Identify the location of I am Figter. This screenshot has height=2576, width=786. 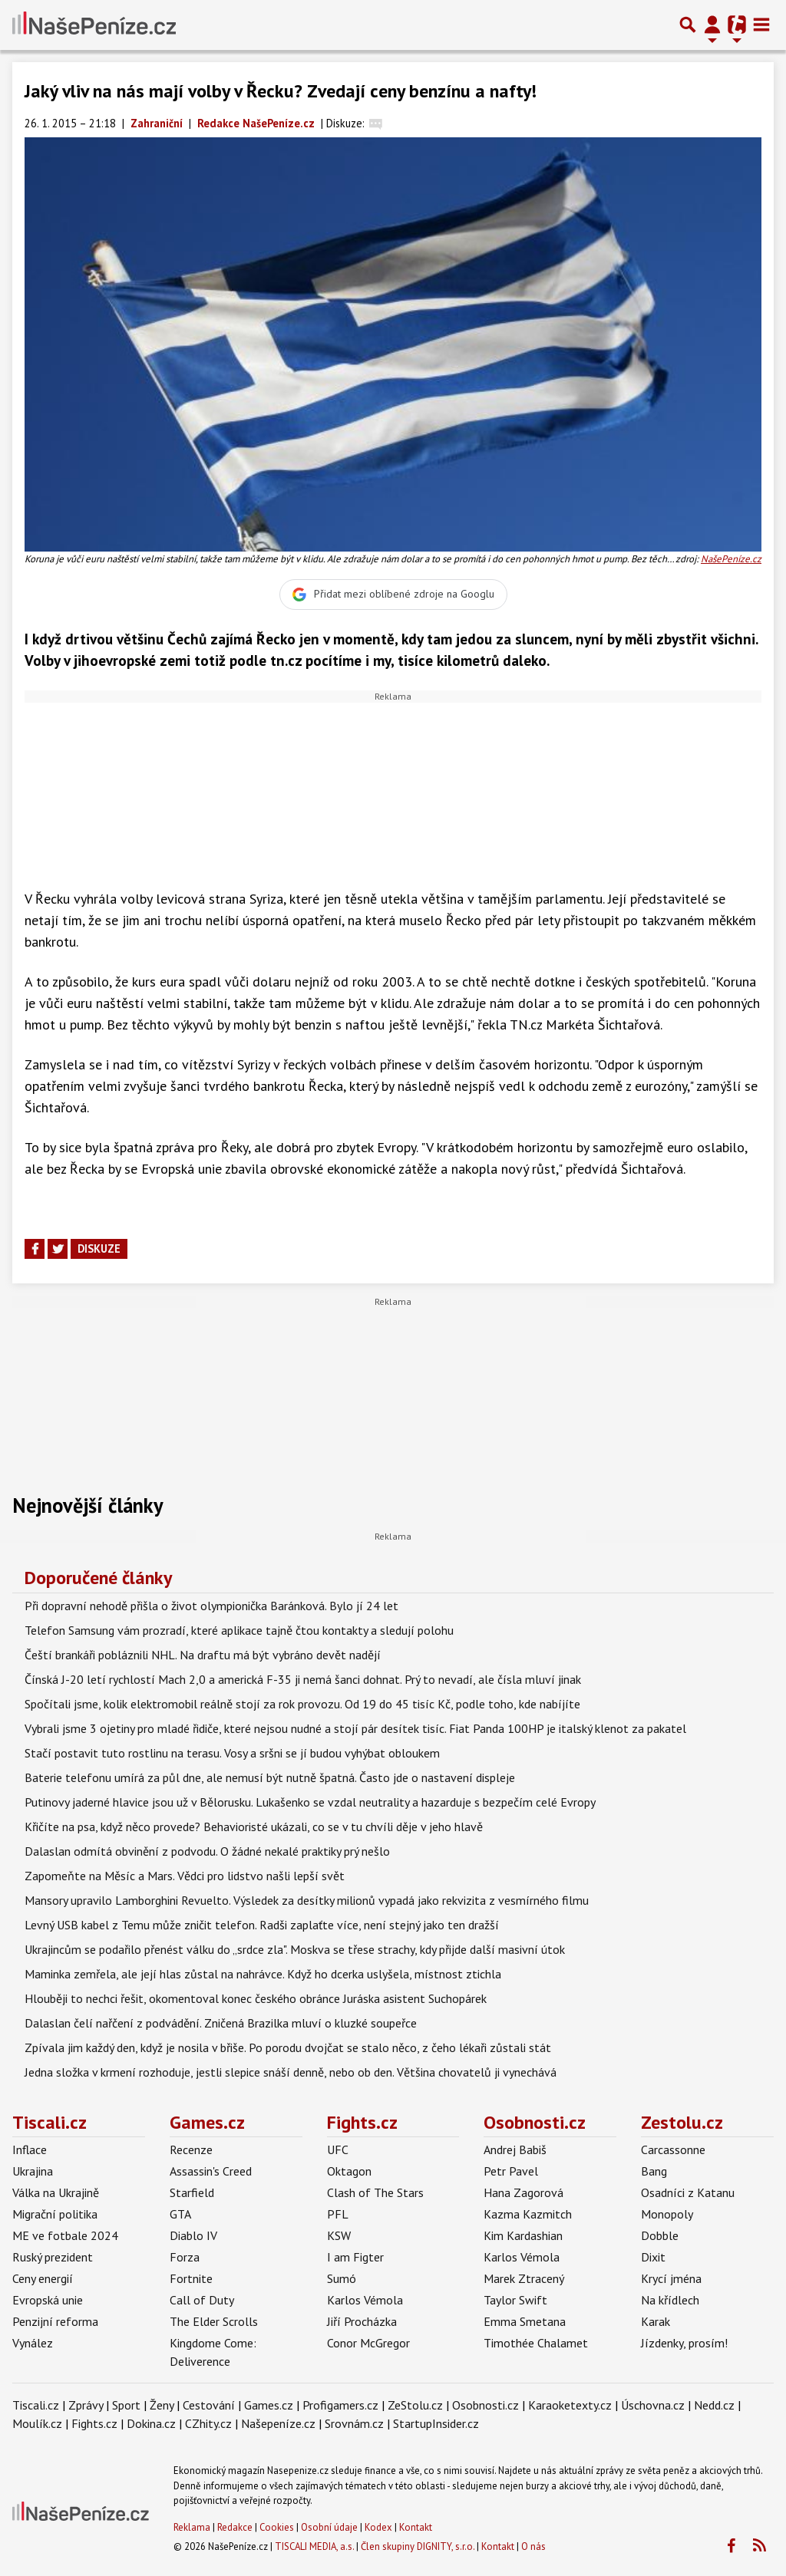
(355, 2257).